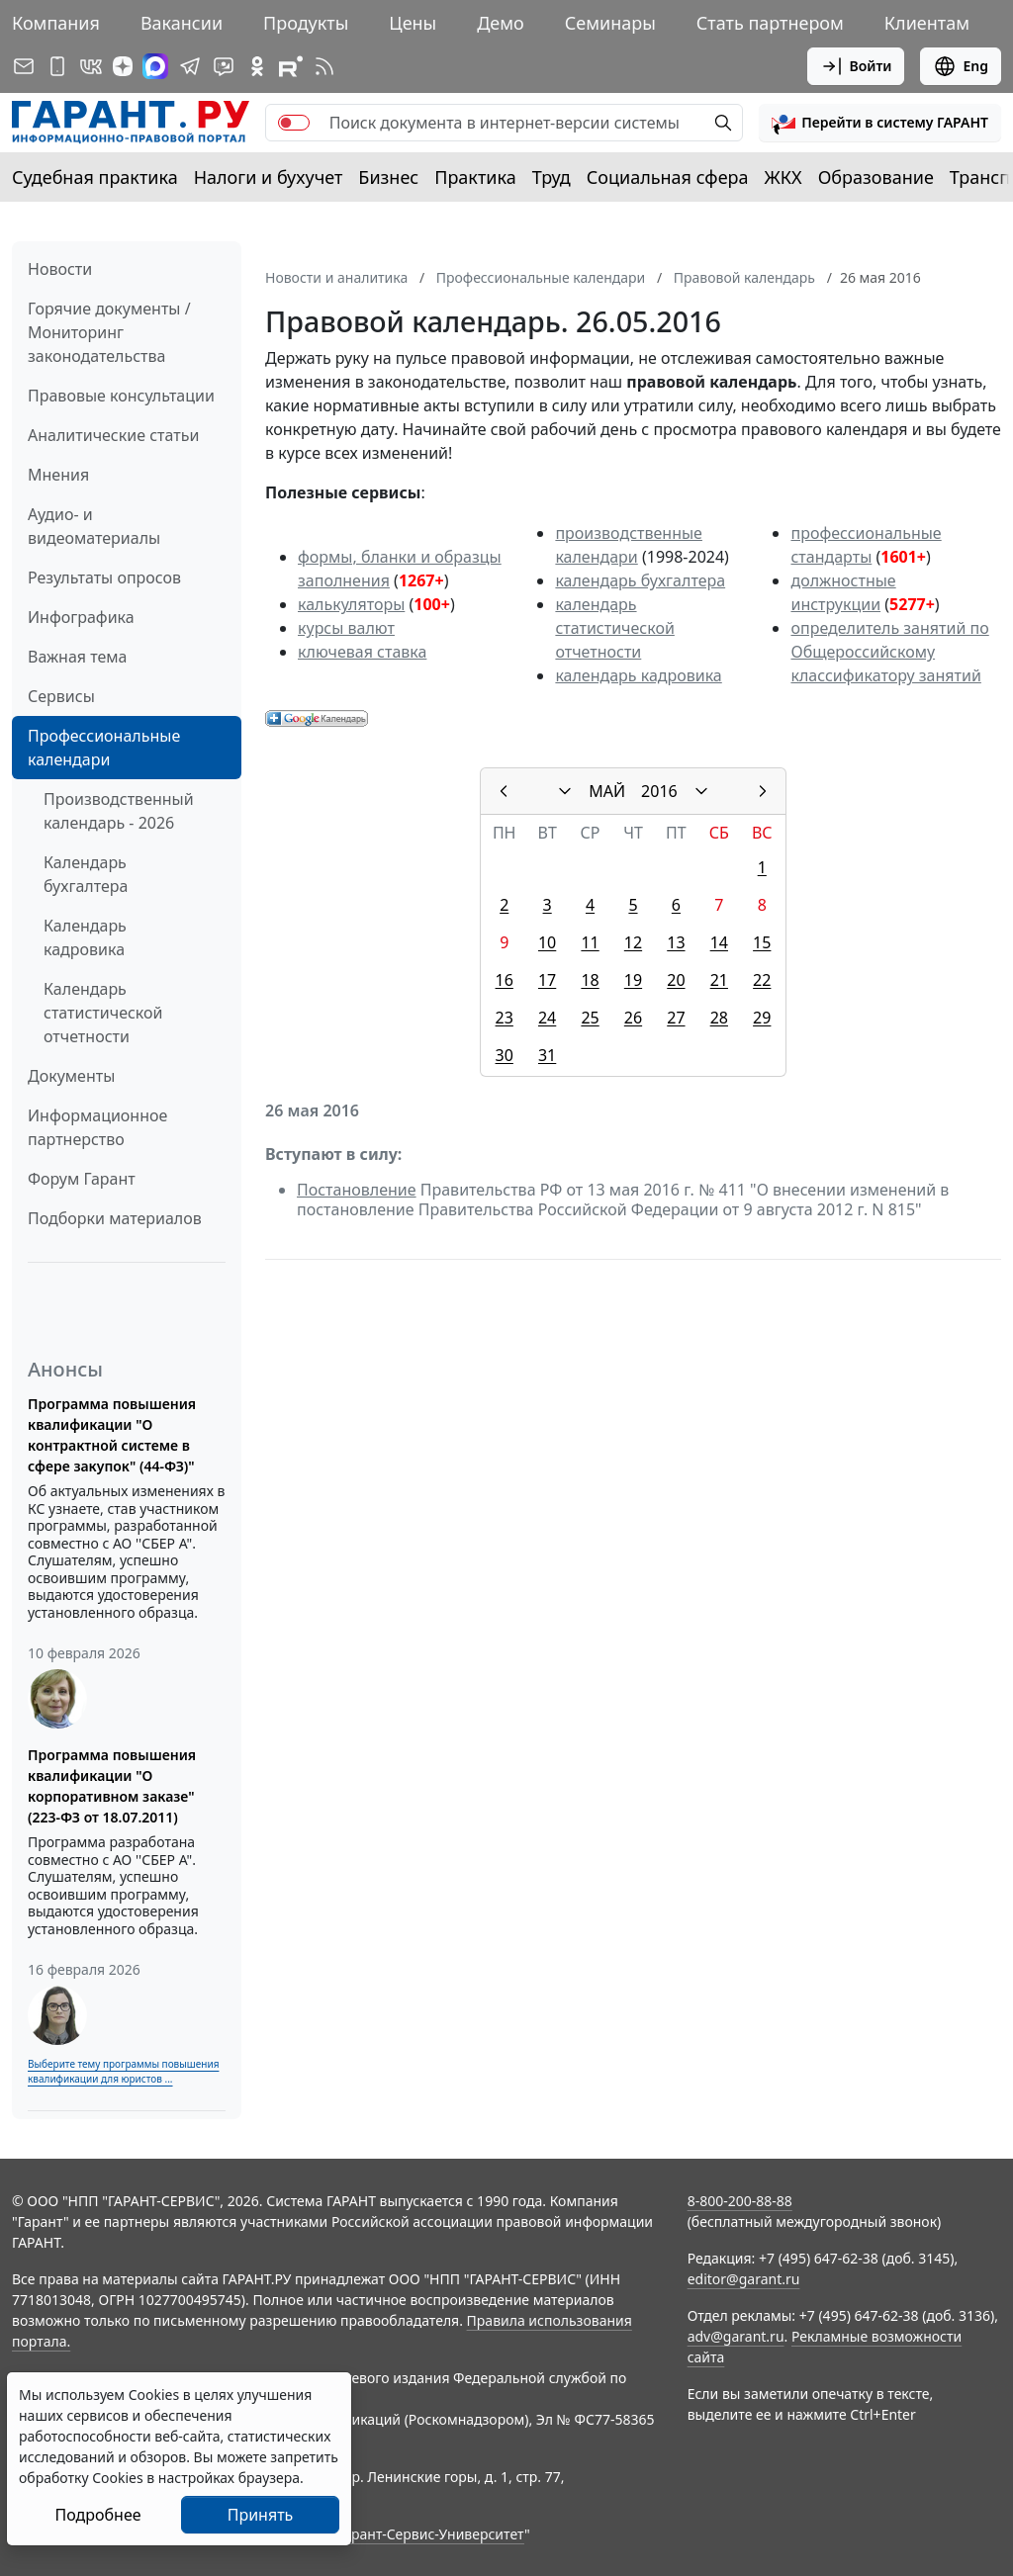  Describe the element at coordinates (113, 435) in the screenshot. I see `Аналитические статьи` at that location.